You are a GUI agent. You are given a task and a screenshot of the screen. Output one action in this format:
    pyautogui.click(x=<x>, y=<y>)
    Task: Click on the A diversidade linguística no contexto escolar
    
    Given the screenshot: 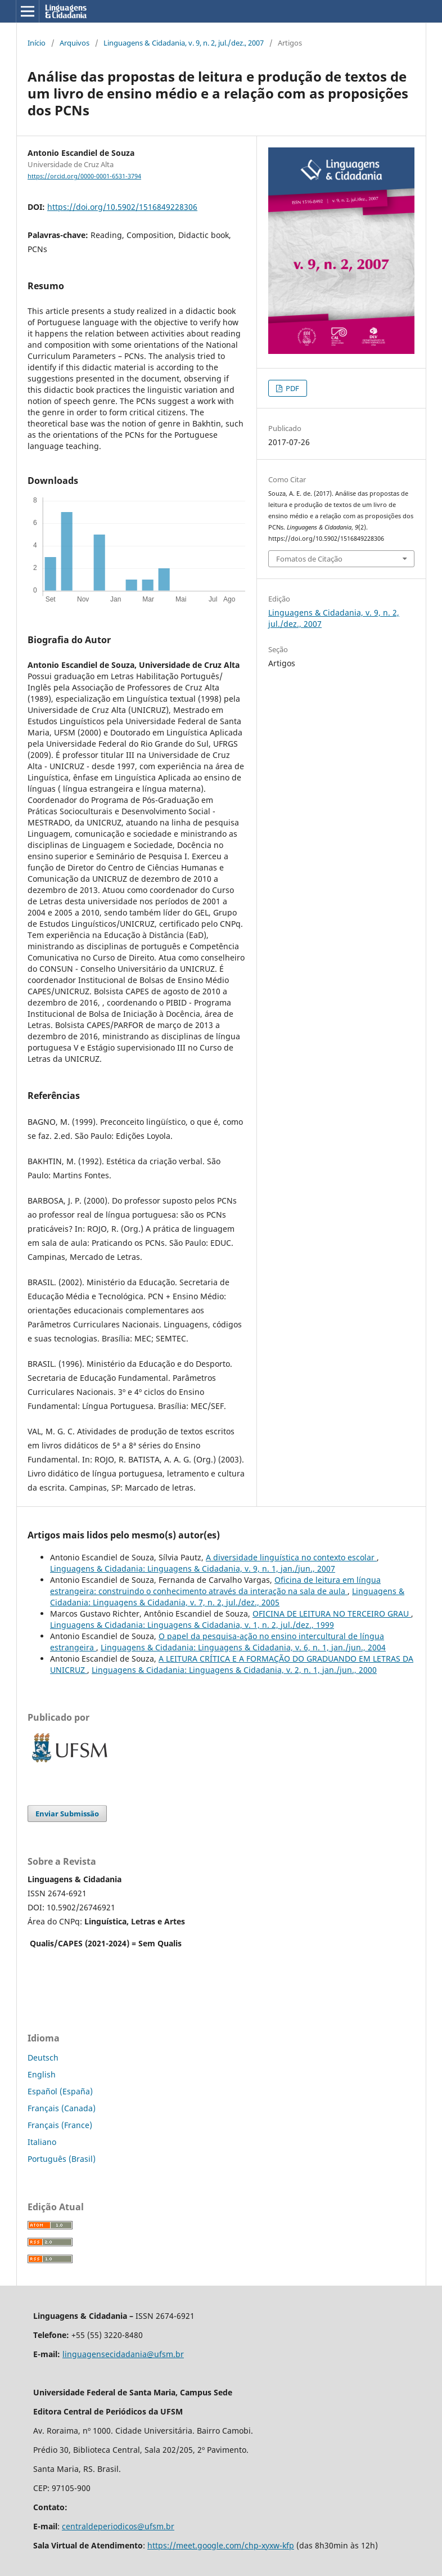 What is the action you would take?
    pyautogui.click(x=291, y=1557)
    